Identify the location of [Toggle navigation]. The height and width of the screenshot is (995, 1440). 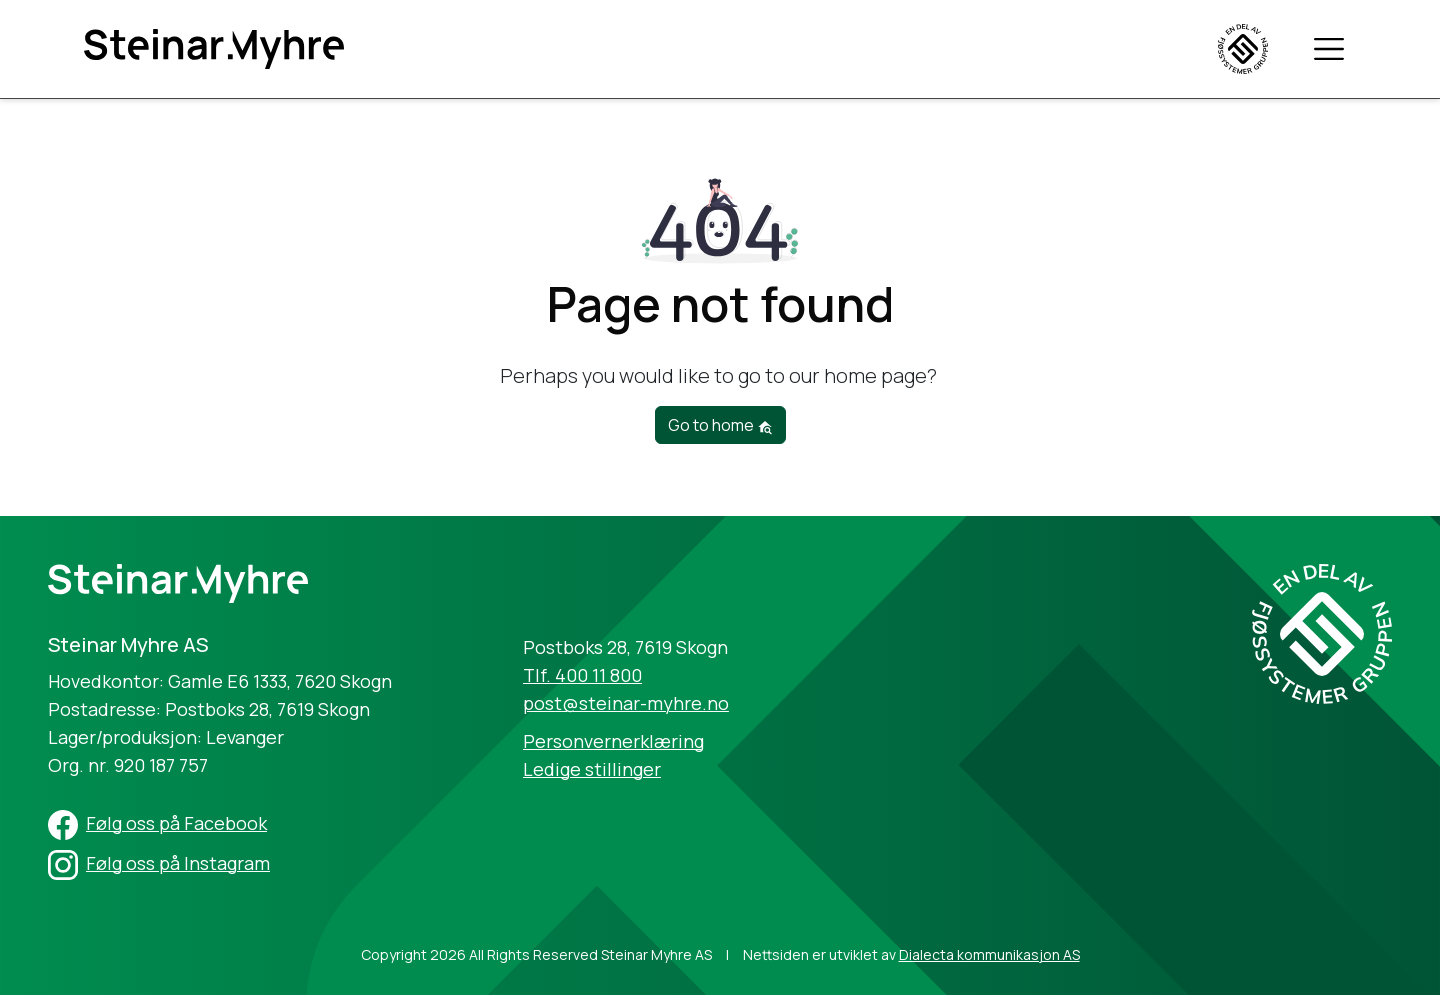
(1329, 48).